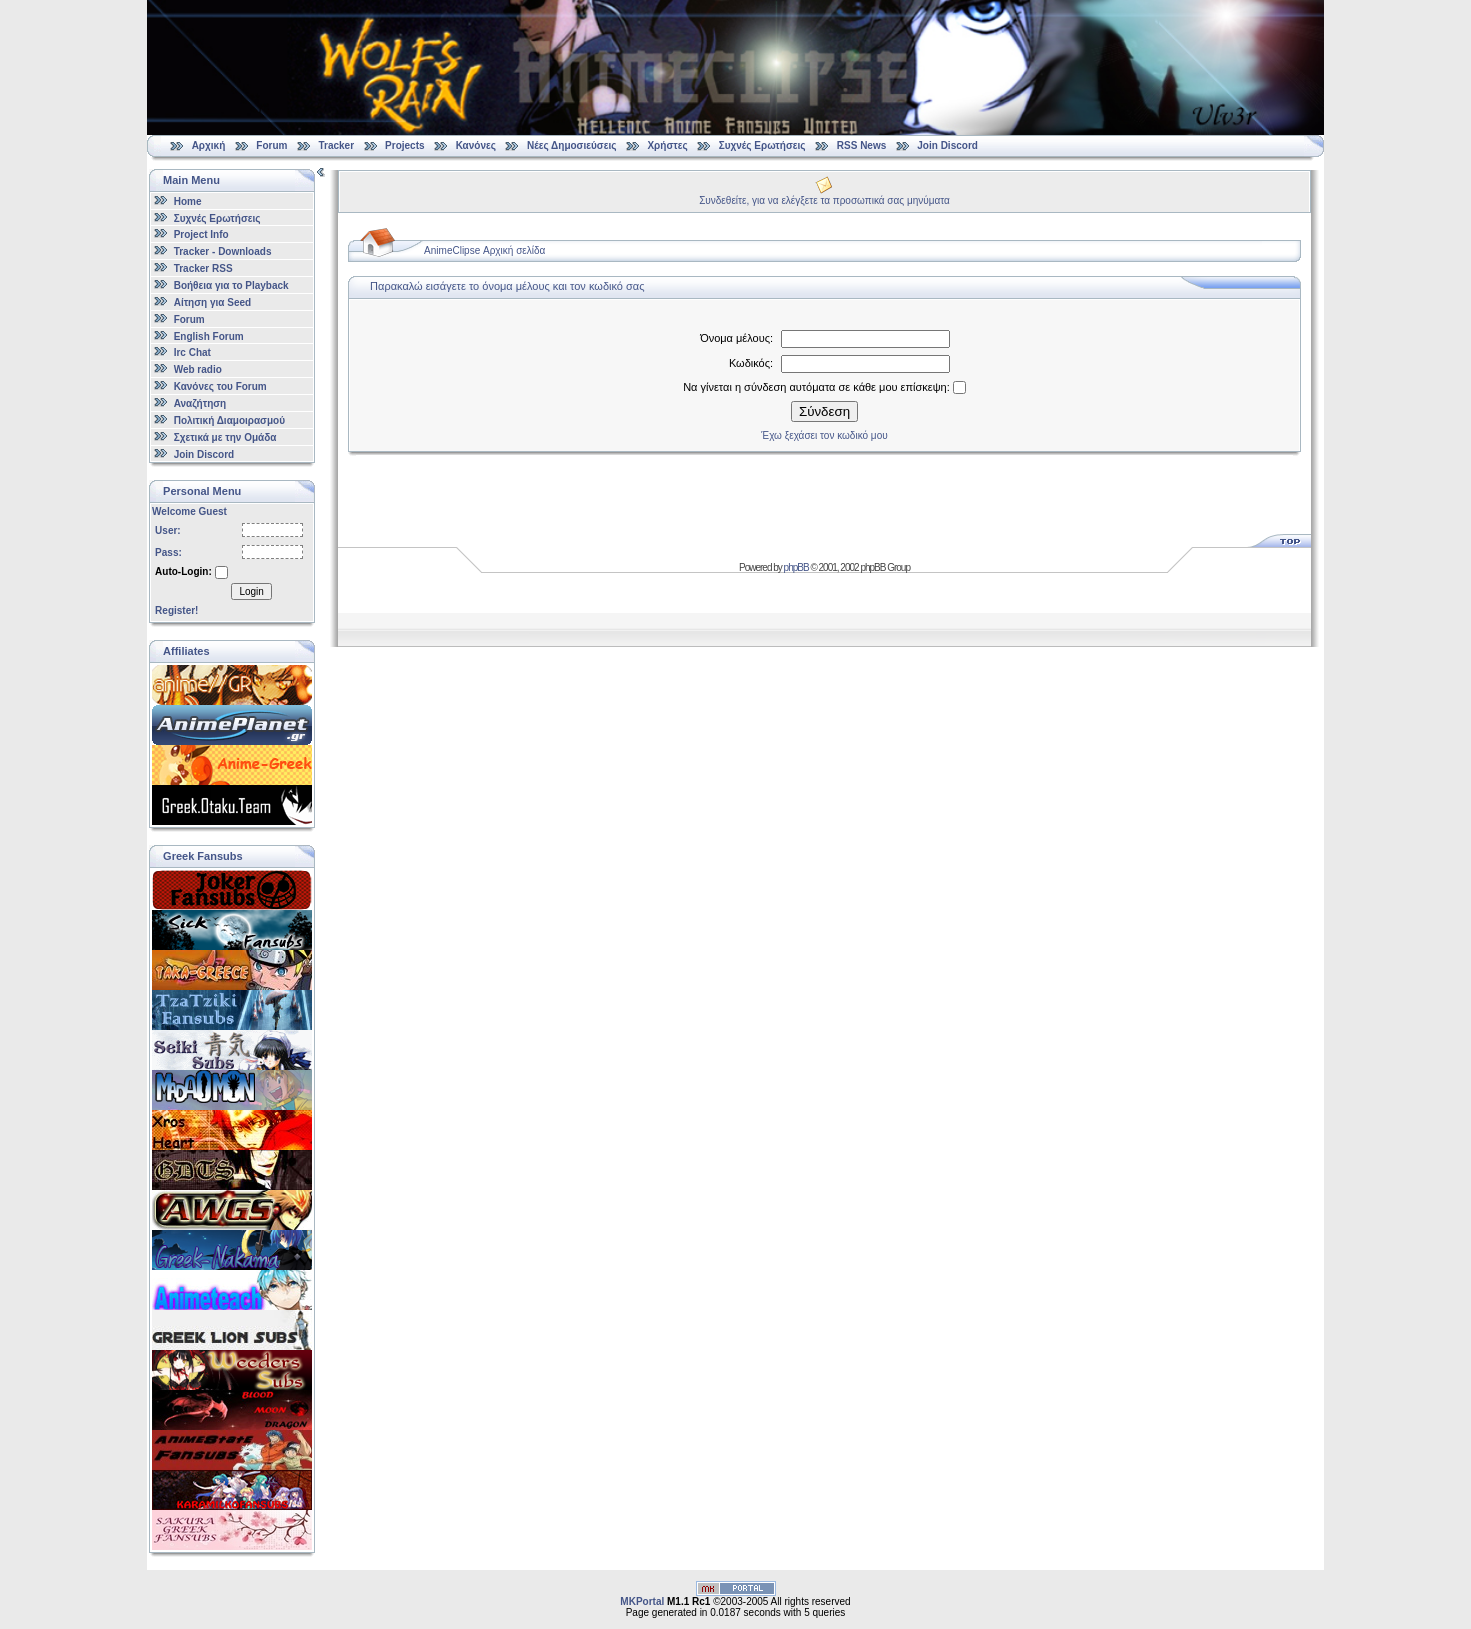  Describe the element at coordinates (667, 145) in the screenshot. I see `Χρήστες` at that location.